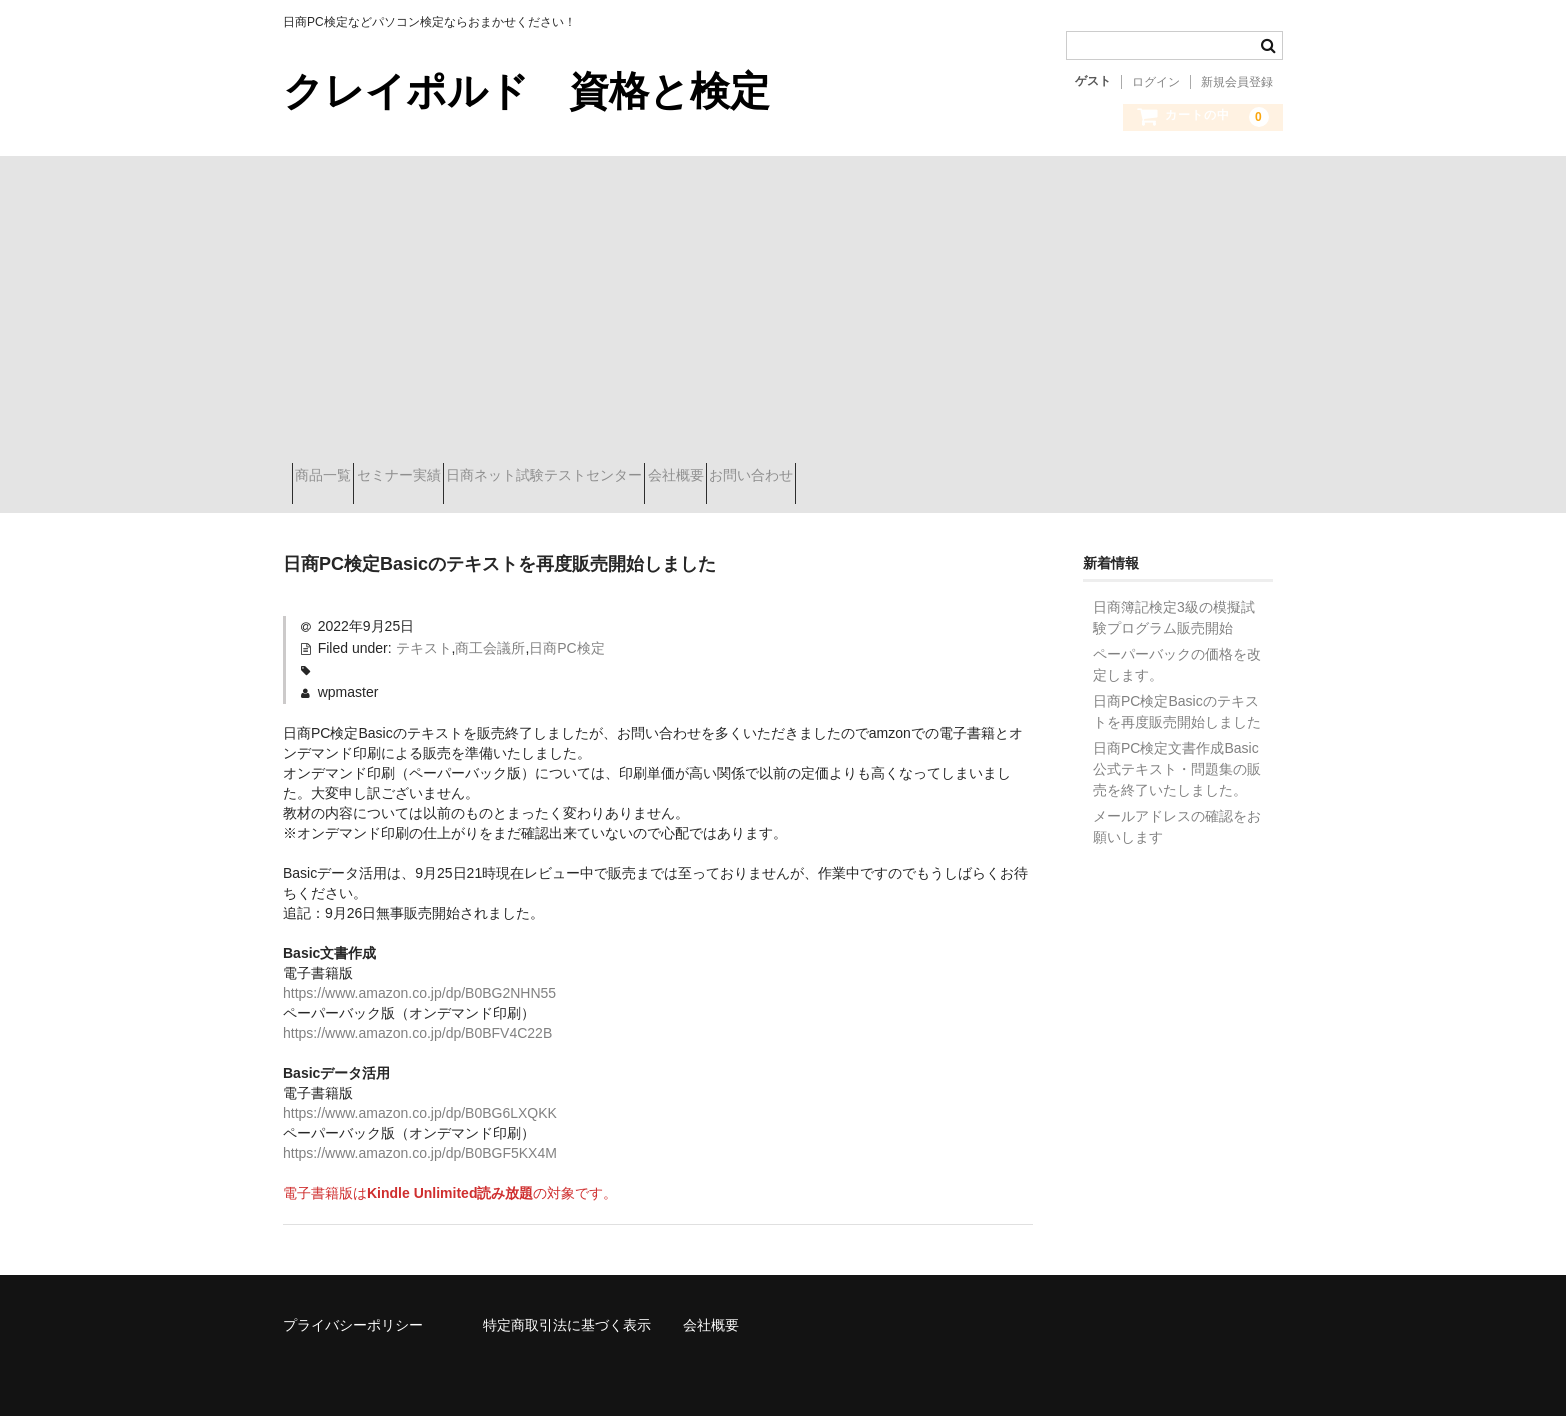 The height and width of the screenshot is (1416, 1566). What do you see at coordinates (1177, 754) in the screenshot?
I see `日商PC検定文書作成Basic公式テキスト・問題集の販売を終了いたしました。` at bounding box center [1177, 754].